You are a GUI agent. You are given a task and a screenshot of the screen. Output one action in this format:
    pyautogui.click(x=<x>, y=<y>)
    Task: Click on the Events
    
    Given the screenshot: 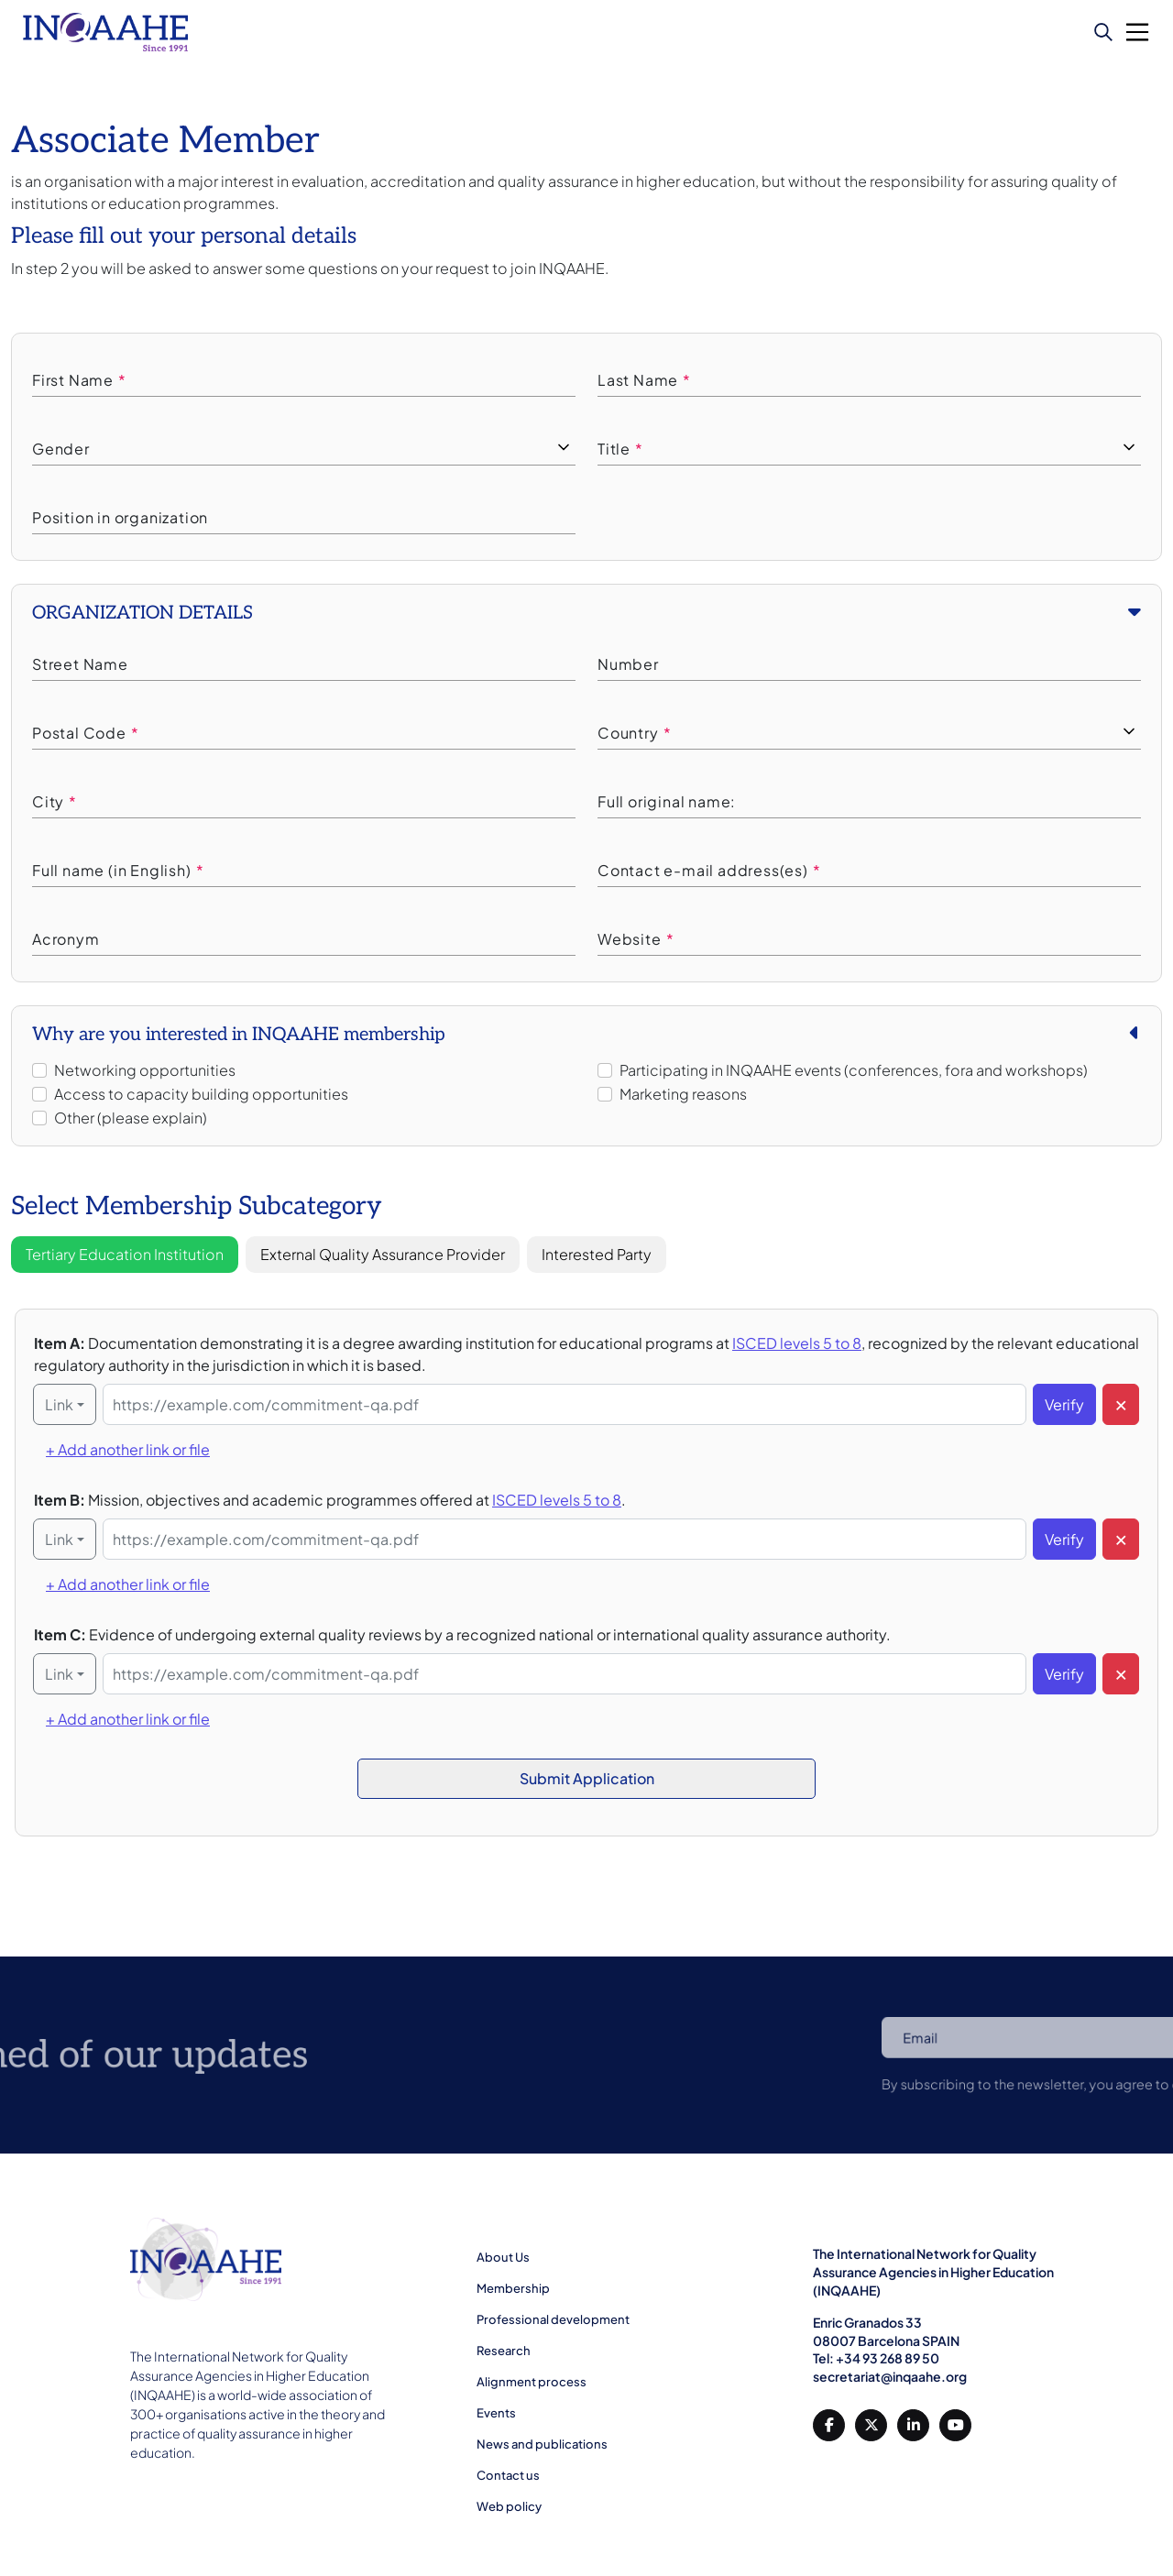 What is the action you would take?
    pyautogui.click(x=496, y=2413)
    